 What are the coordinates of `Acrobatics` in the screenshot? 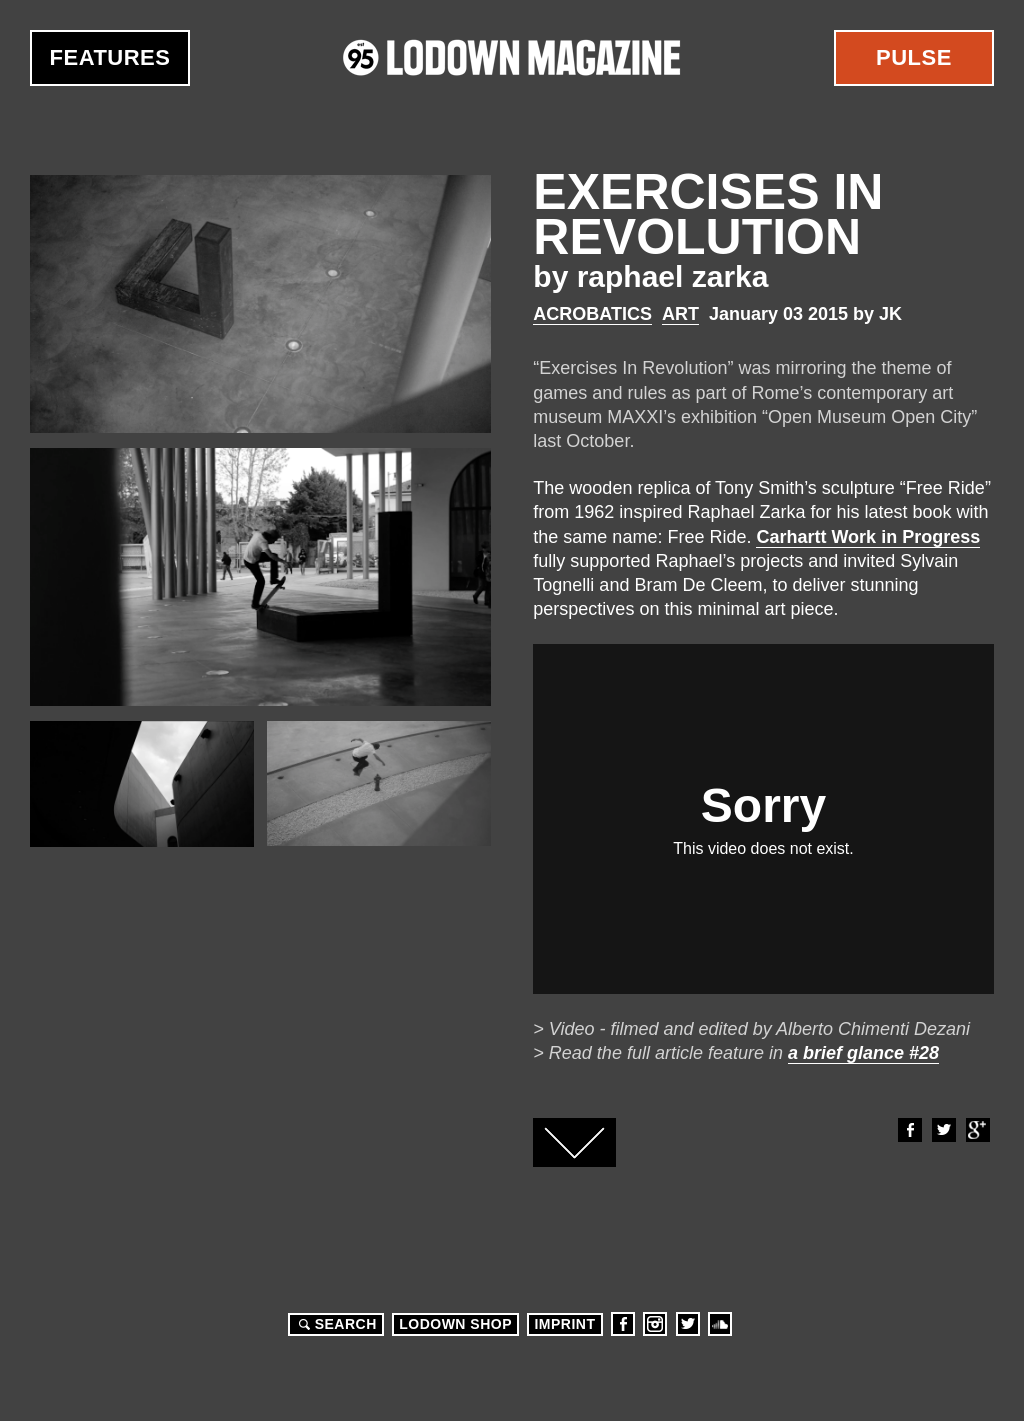 It's located at (592, 314).